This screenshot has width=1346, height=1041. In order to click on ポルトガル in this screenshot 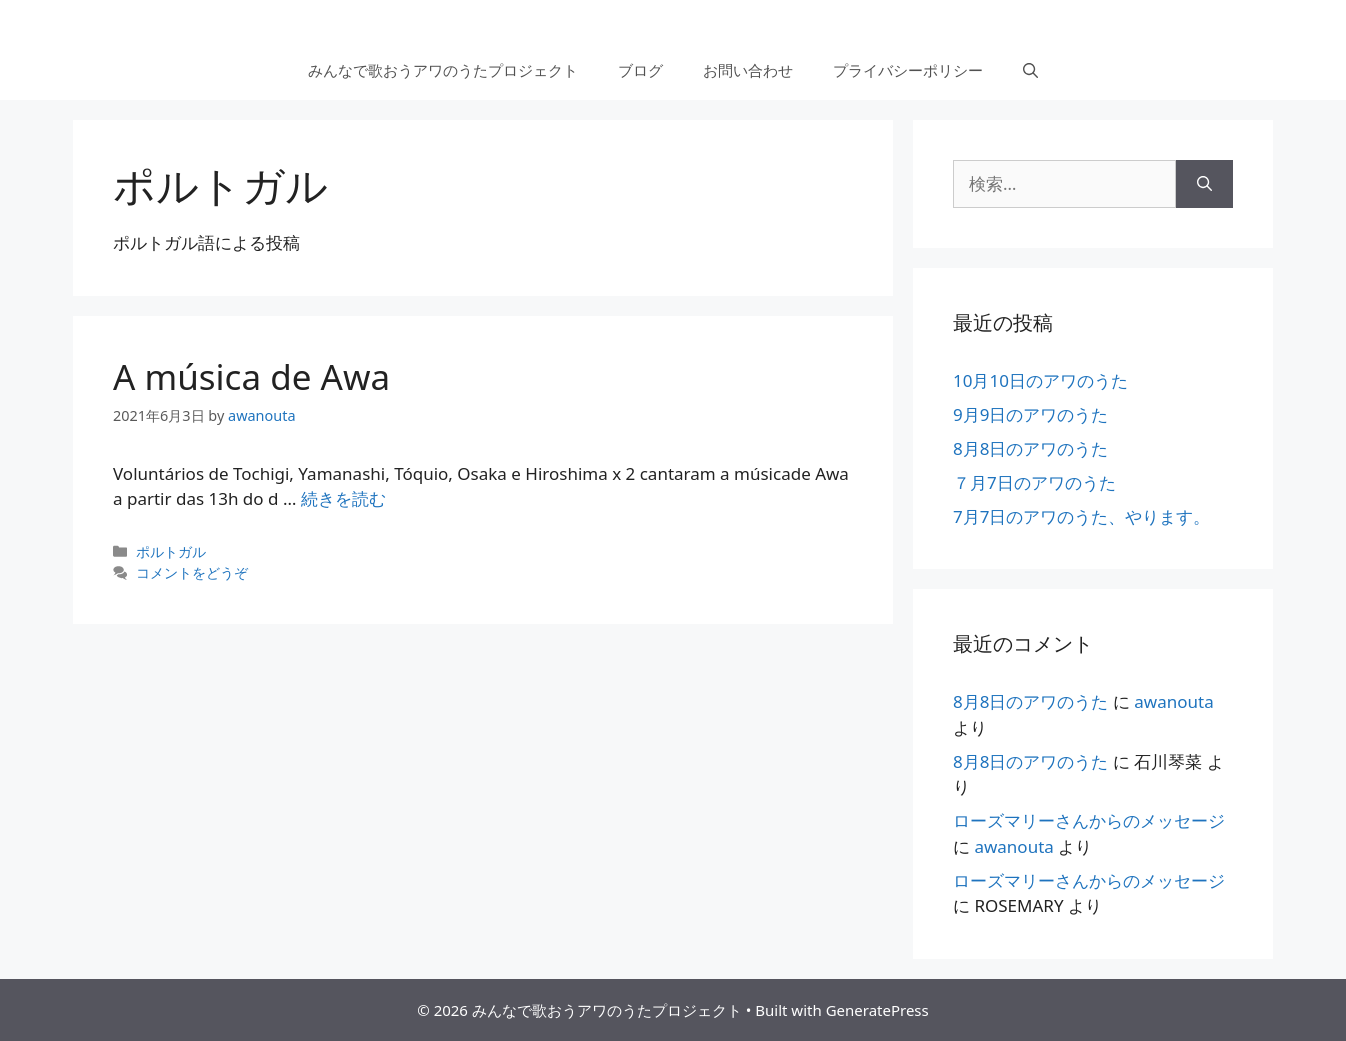, I will do `click(171, 551)`.